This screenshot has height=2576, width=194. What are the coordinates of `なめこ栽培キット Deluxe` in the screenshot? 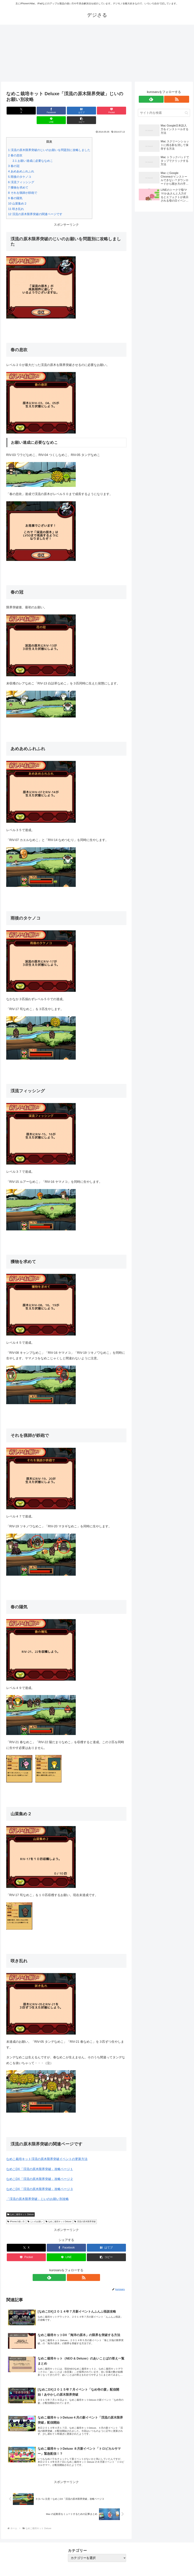 It's located at (20, 2205).